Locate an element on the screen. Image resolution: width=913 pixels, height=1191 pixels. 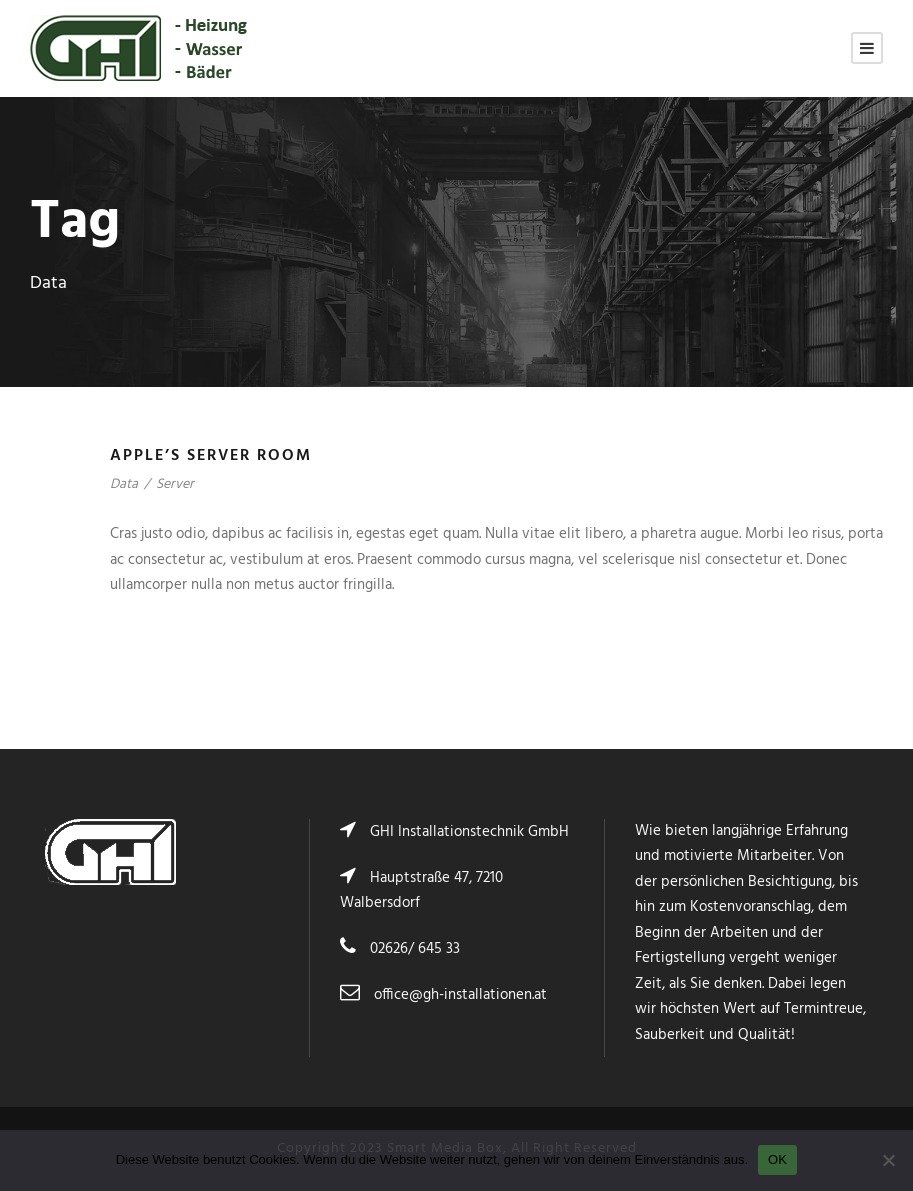
OK is located at coordinates (777, 1159).